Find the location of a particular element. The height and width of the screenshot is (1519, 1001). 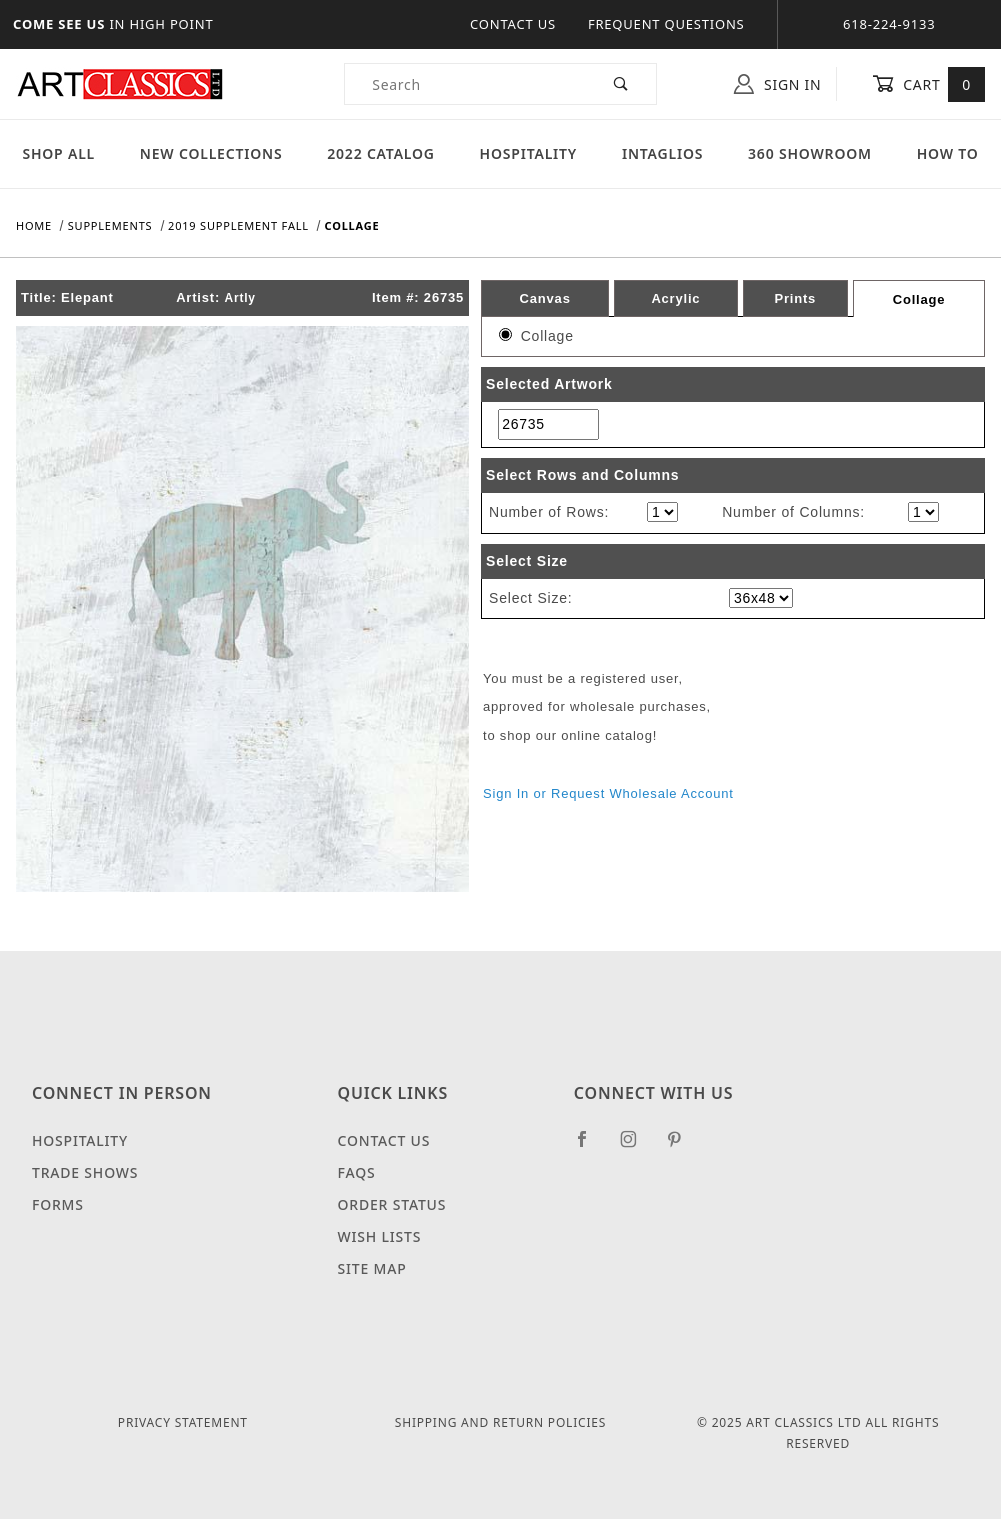

Cart [Open Mini-Basket] is located at coordinates (928, 84).